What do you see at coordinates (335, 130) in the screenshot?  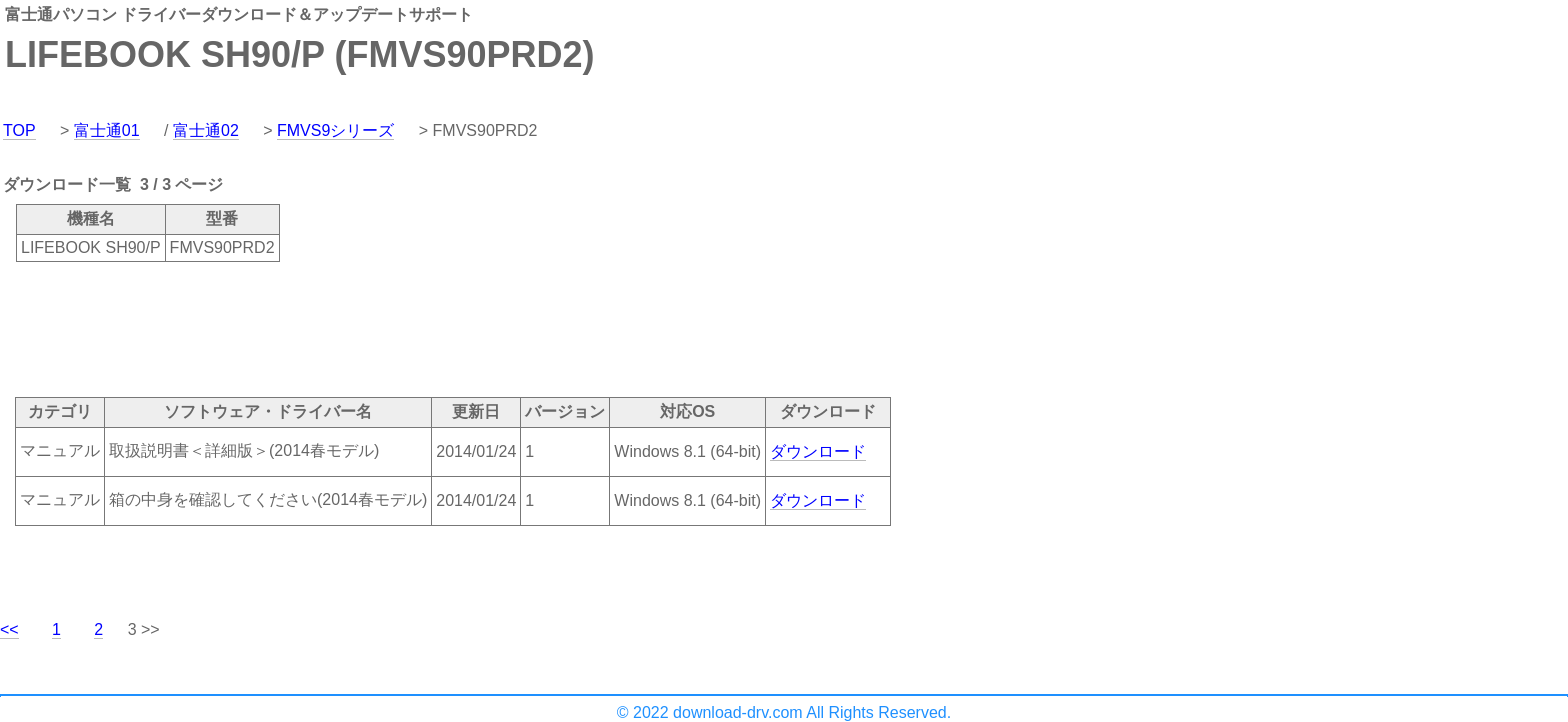 I see `FMVS9シリーズ` at bounding box center [335, 130].